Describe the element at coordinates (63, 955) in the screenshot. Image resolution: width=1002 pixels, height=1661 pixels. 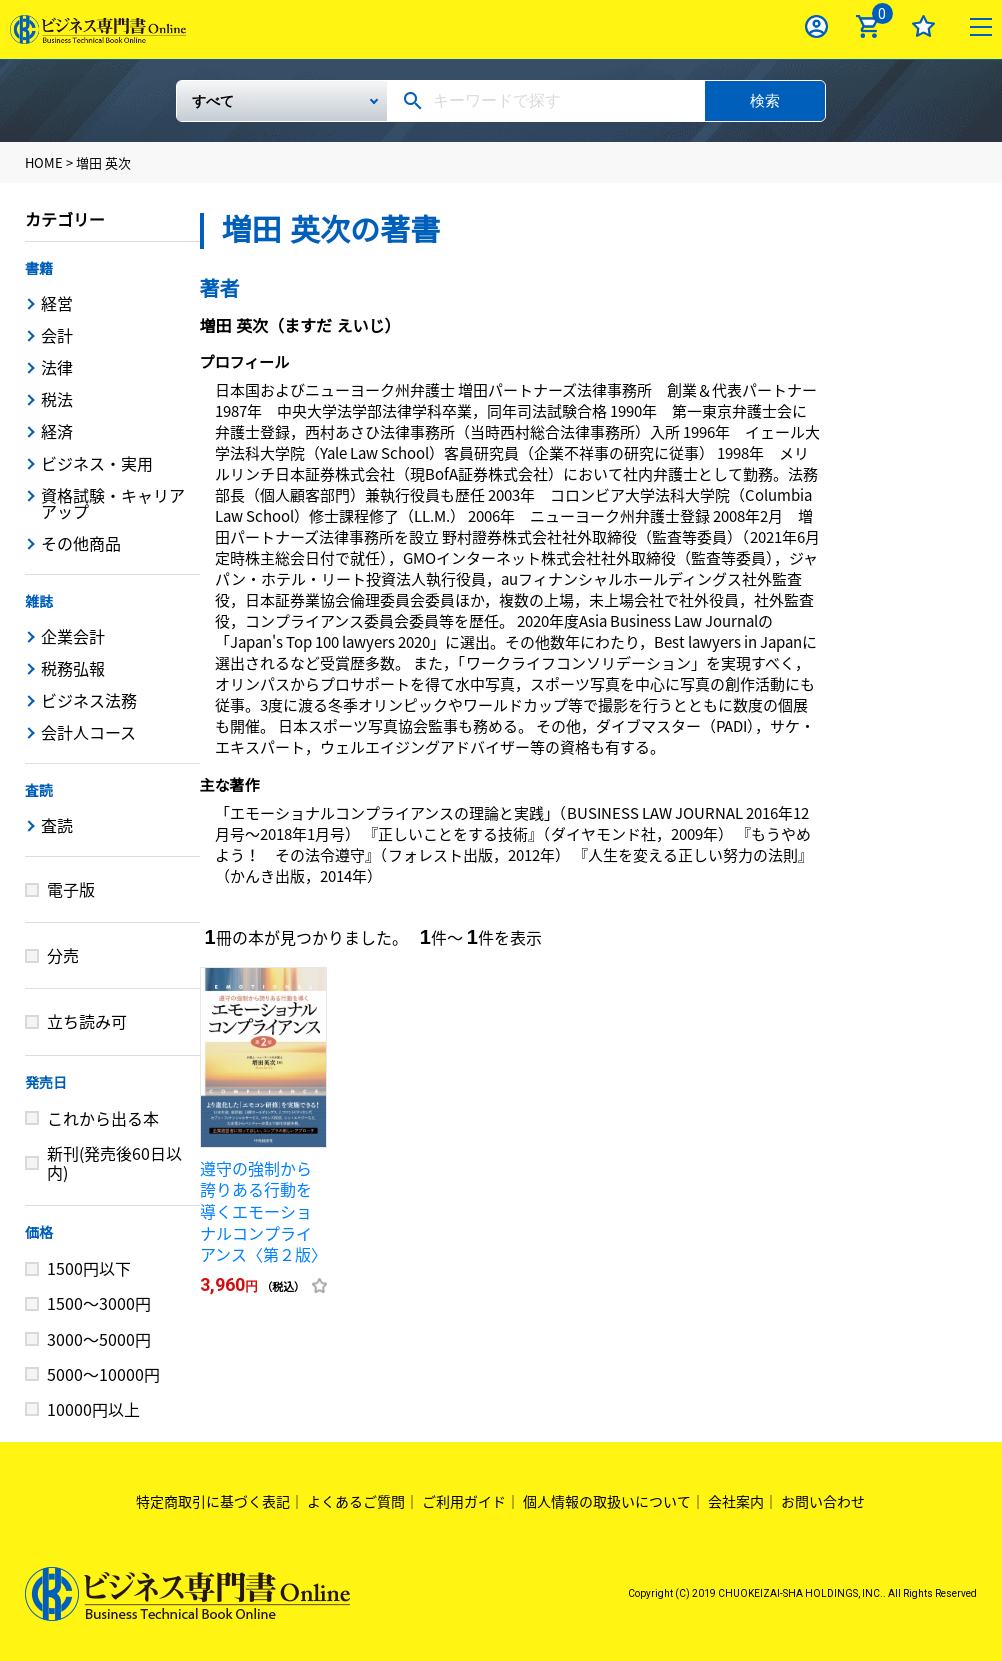
I see `分売` at that location.